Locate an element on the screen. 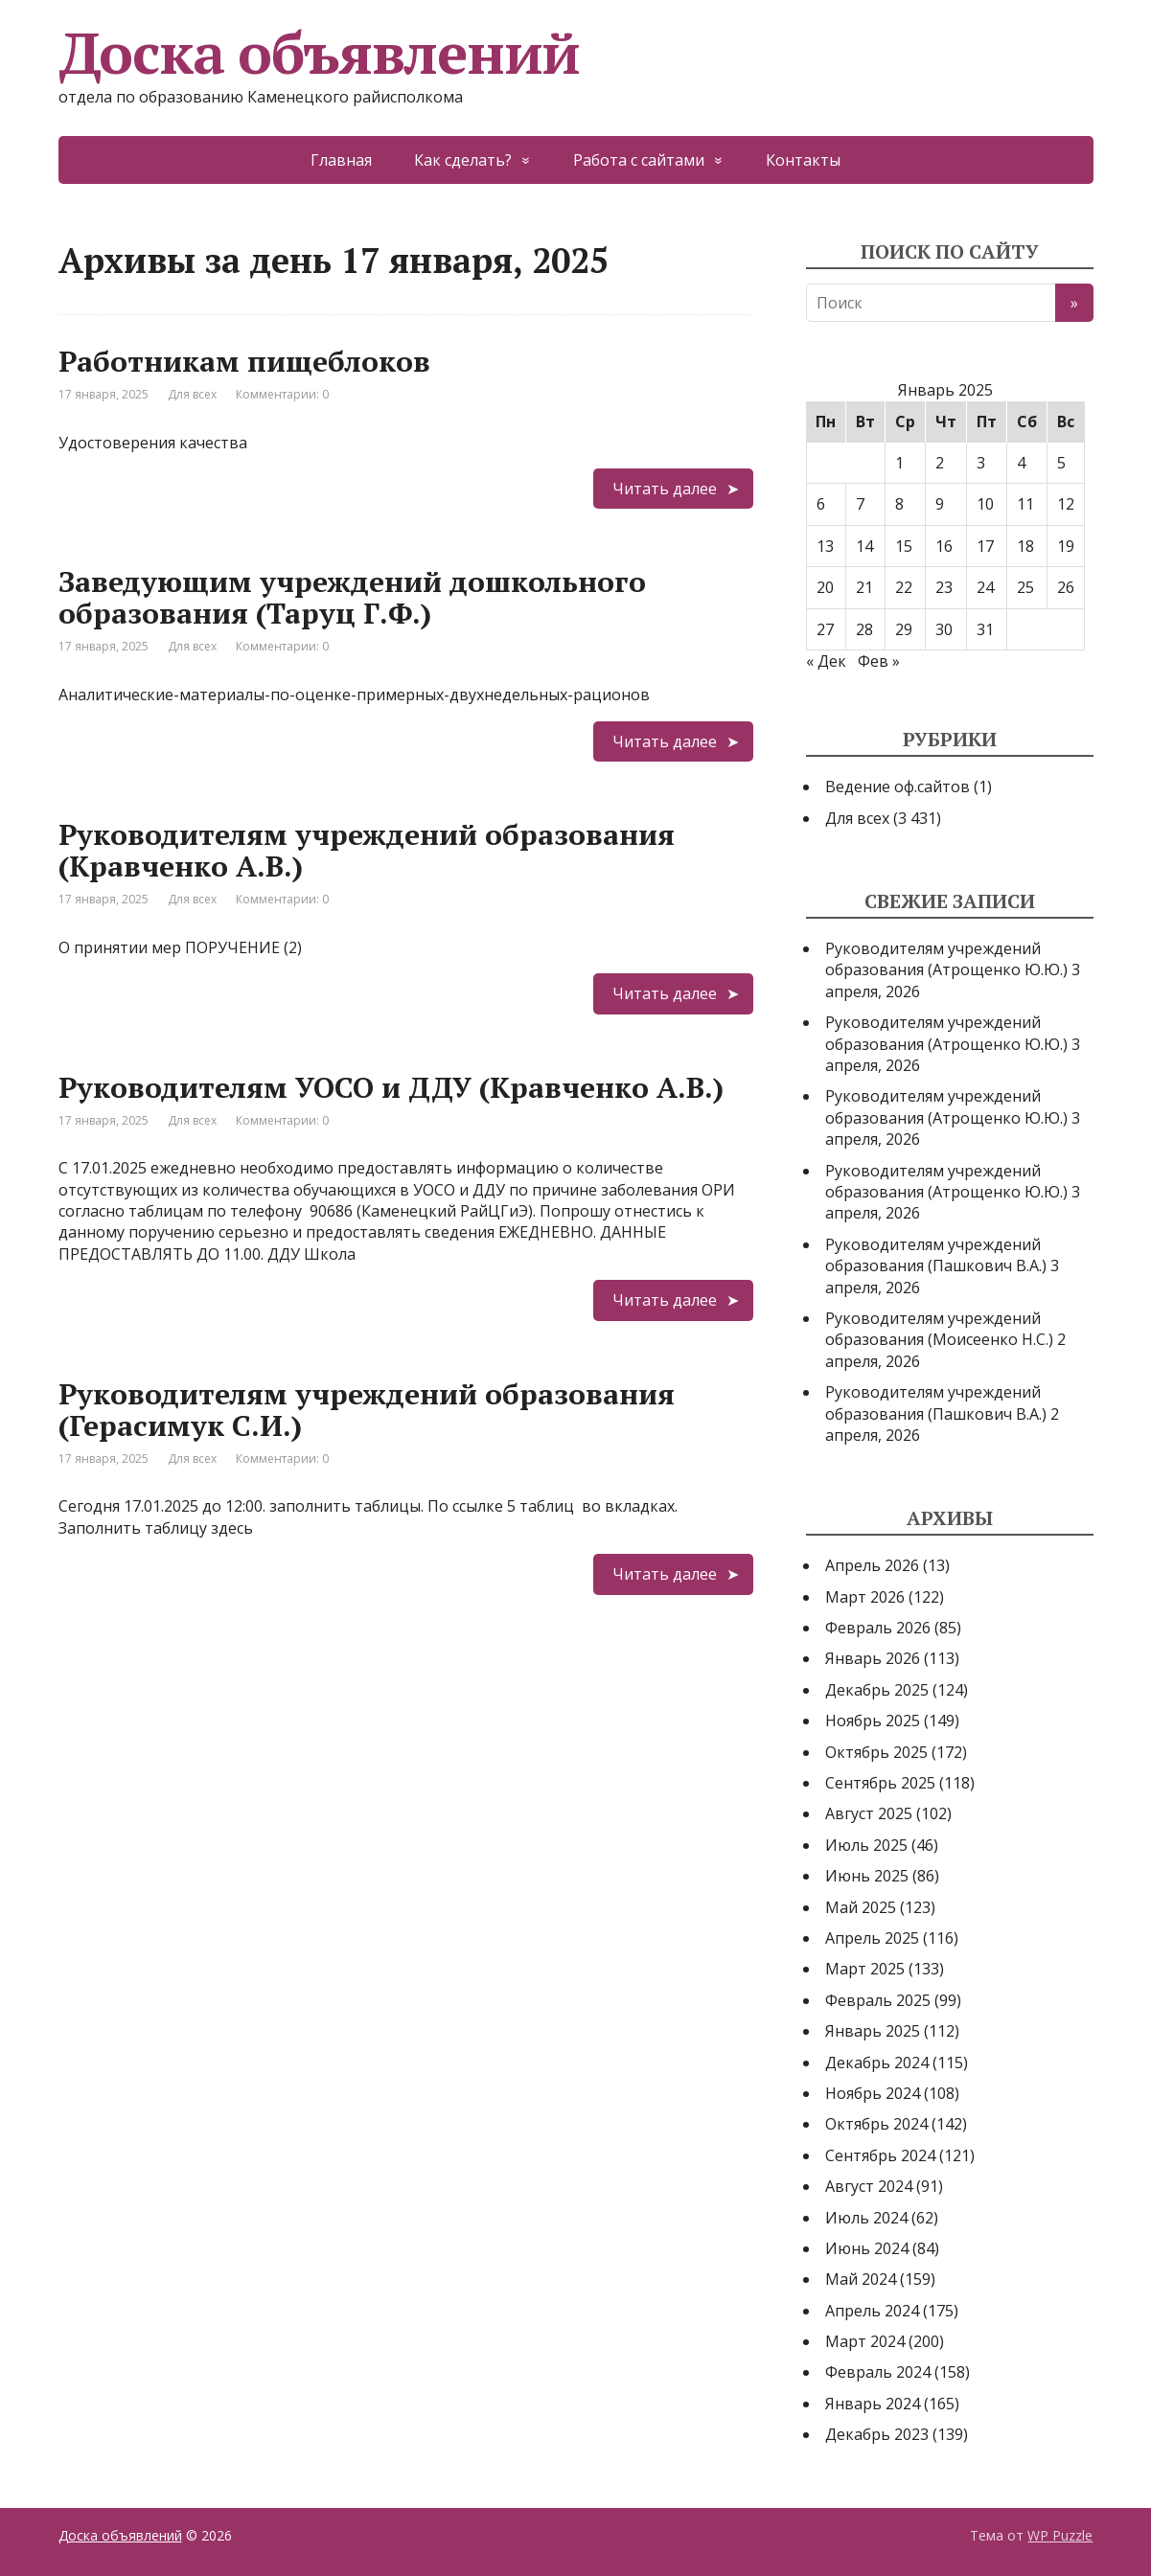 The image size is (1151, 2576). Доска объявлений is located at coordinates (319, 53).